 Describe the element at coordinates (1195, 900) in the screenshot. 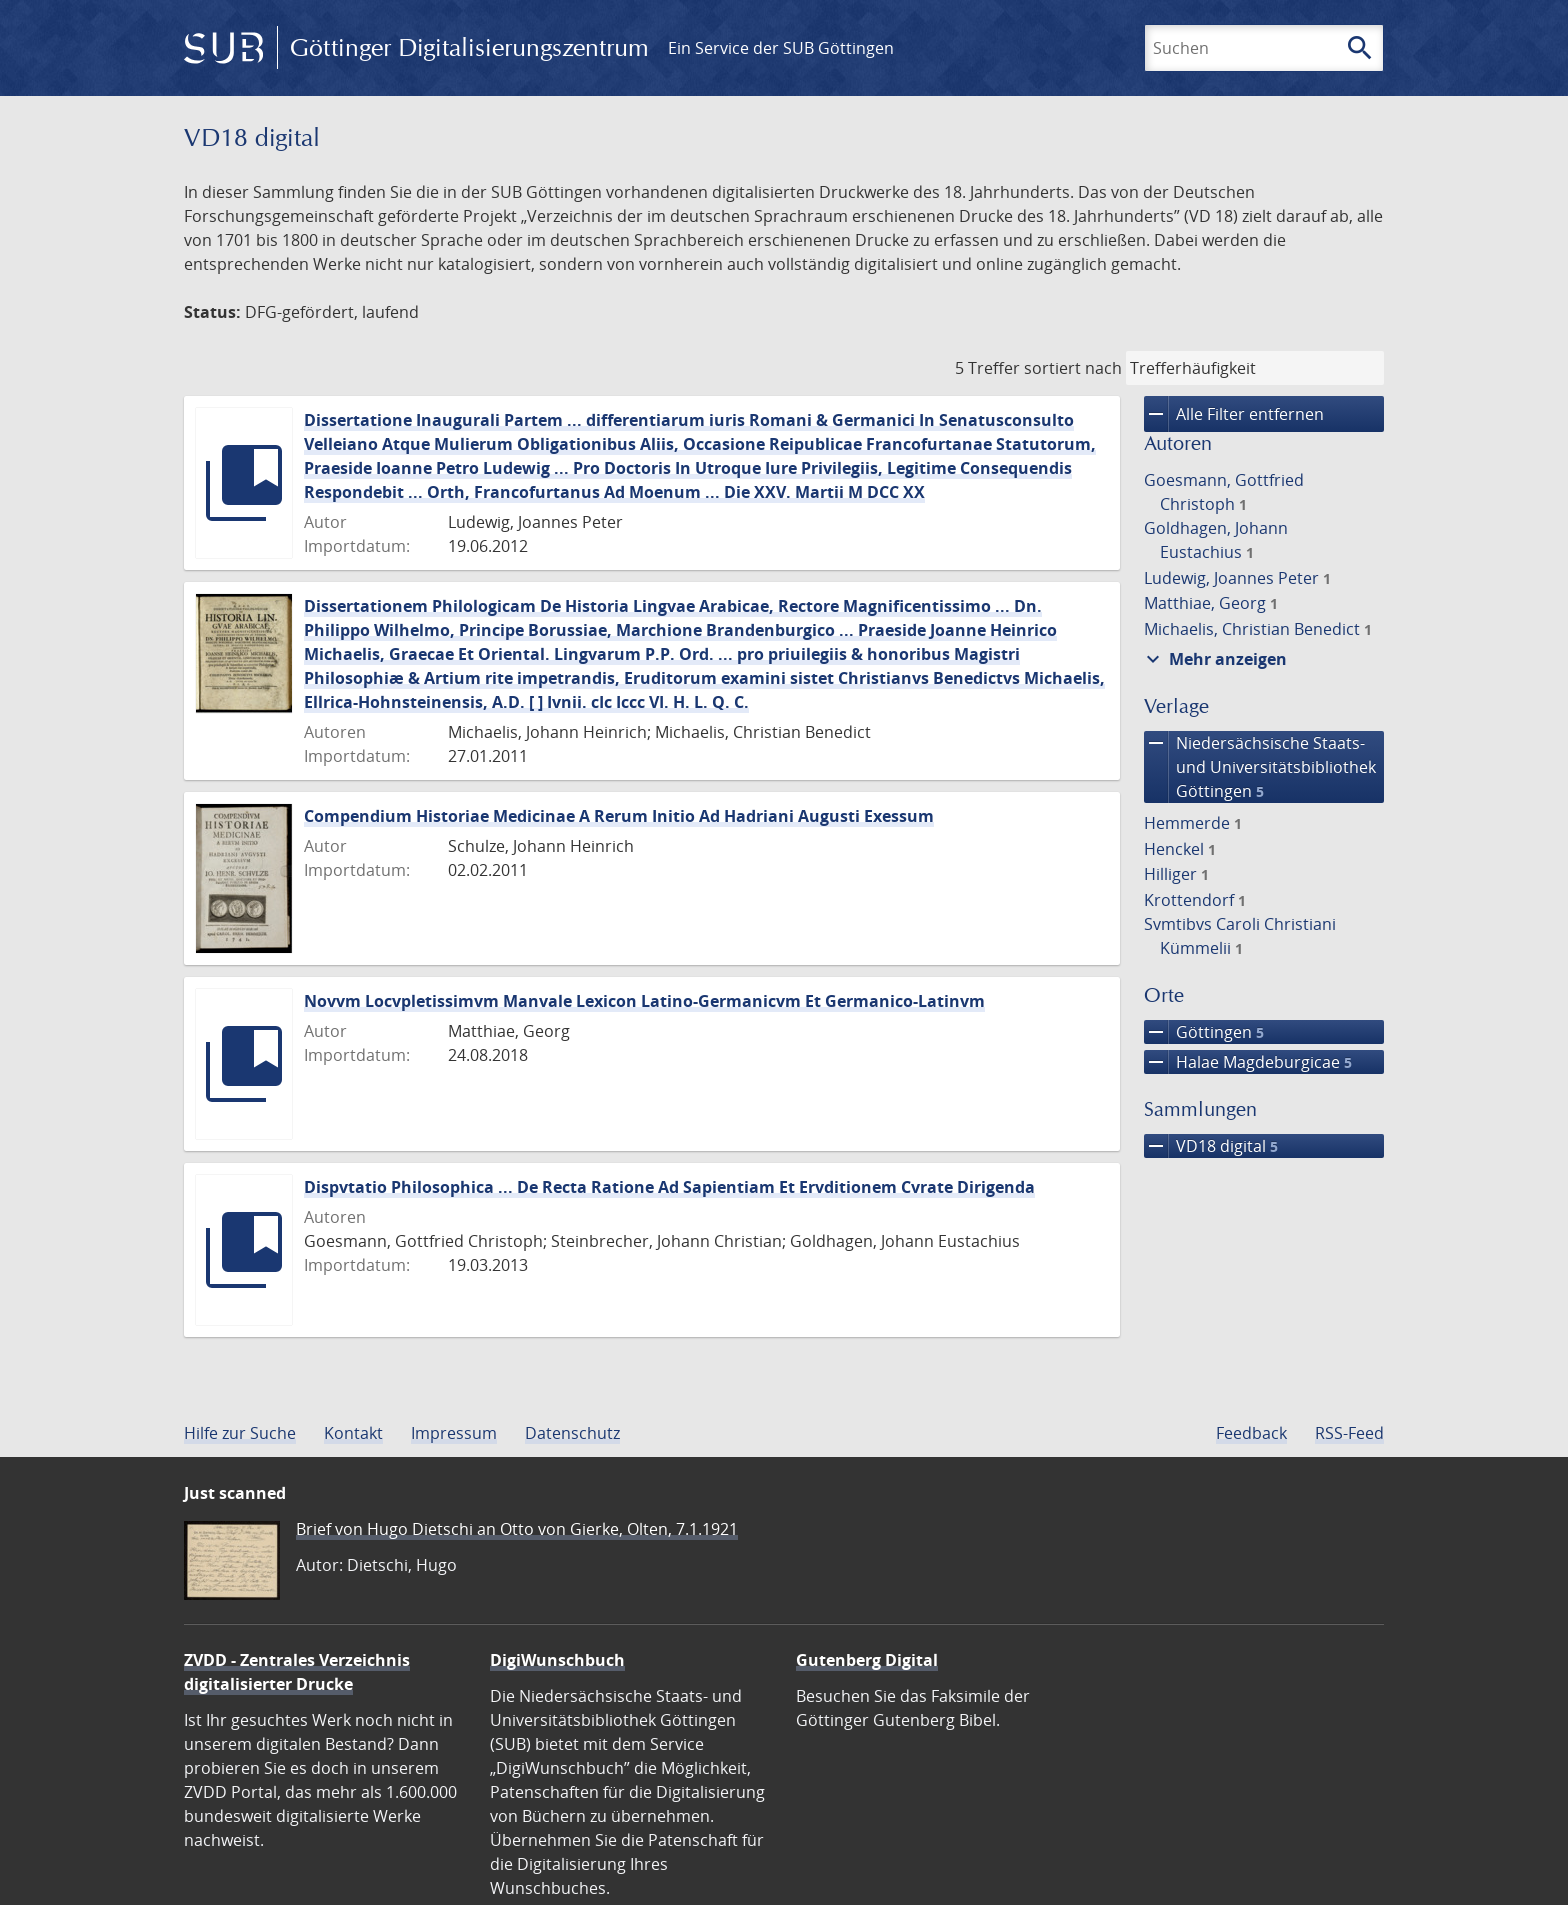

I see `Krottendorf` at that location.